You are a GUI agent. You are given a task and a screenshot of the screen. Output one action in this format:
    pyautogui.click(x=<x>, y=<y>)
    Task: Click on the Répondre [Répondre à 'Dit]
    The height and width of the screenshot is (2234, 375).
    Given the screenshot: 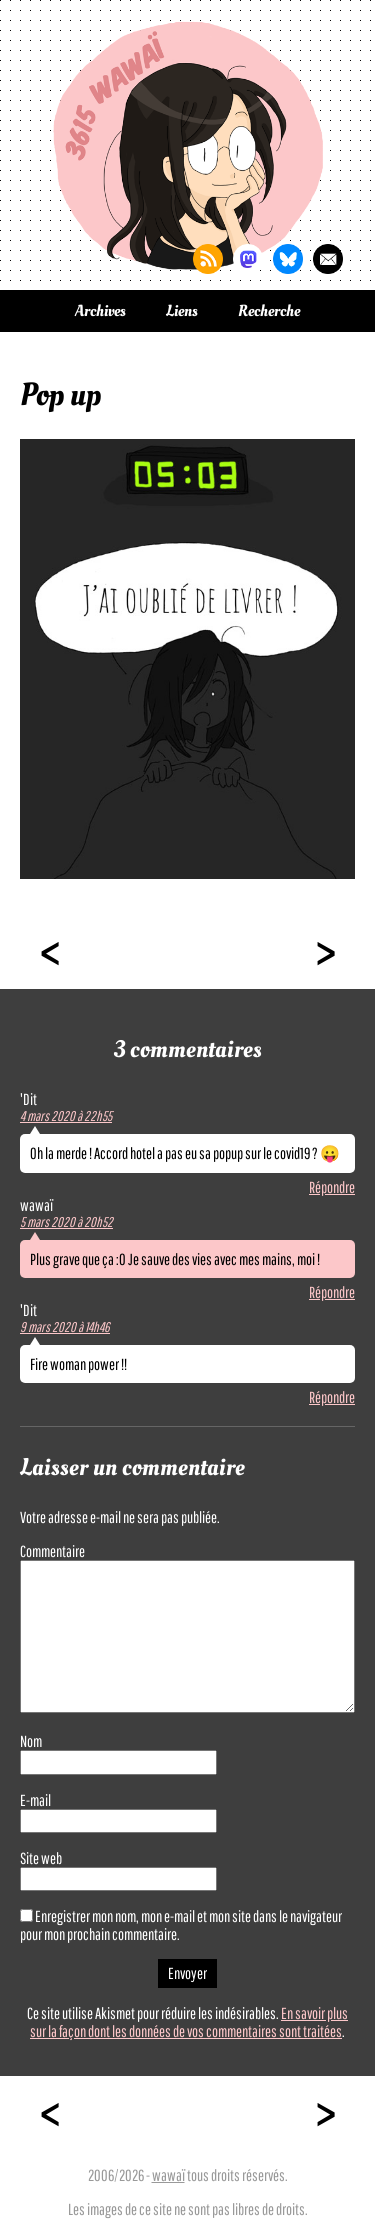 What is the action you would take?
    pyautogui.click(x=332, y=1187)
    